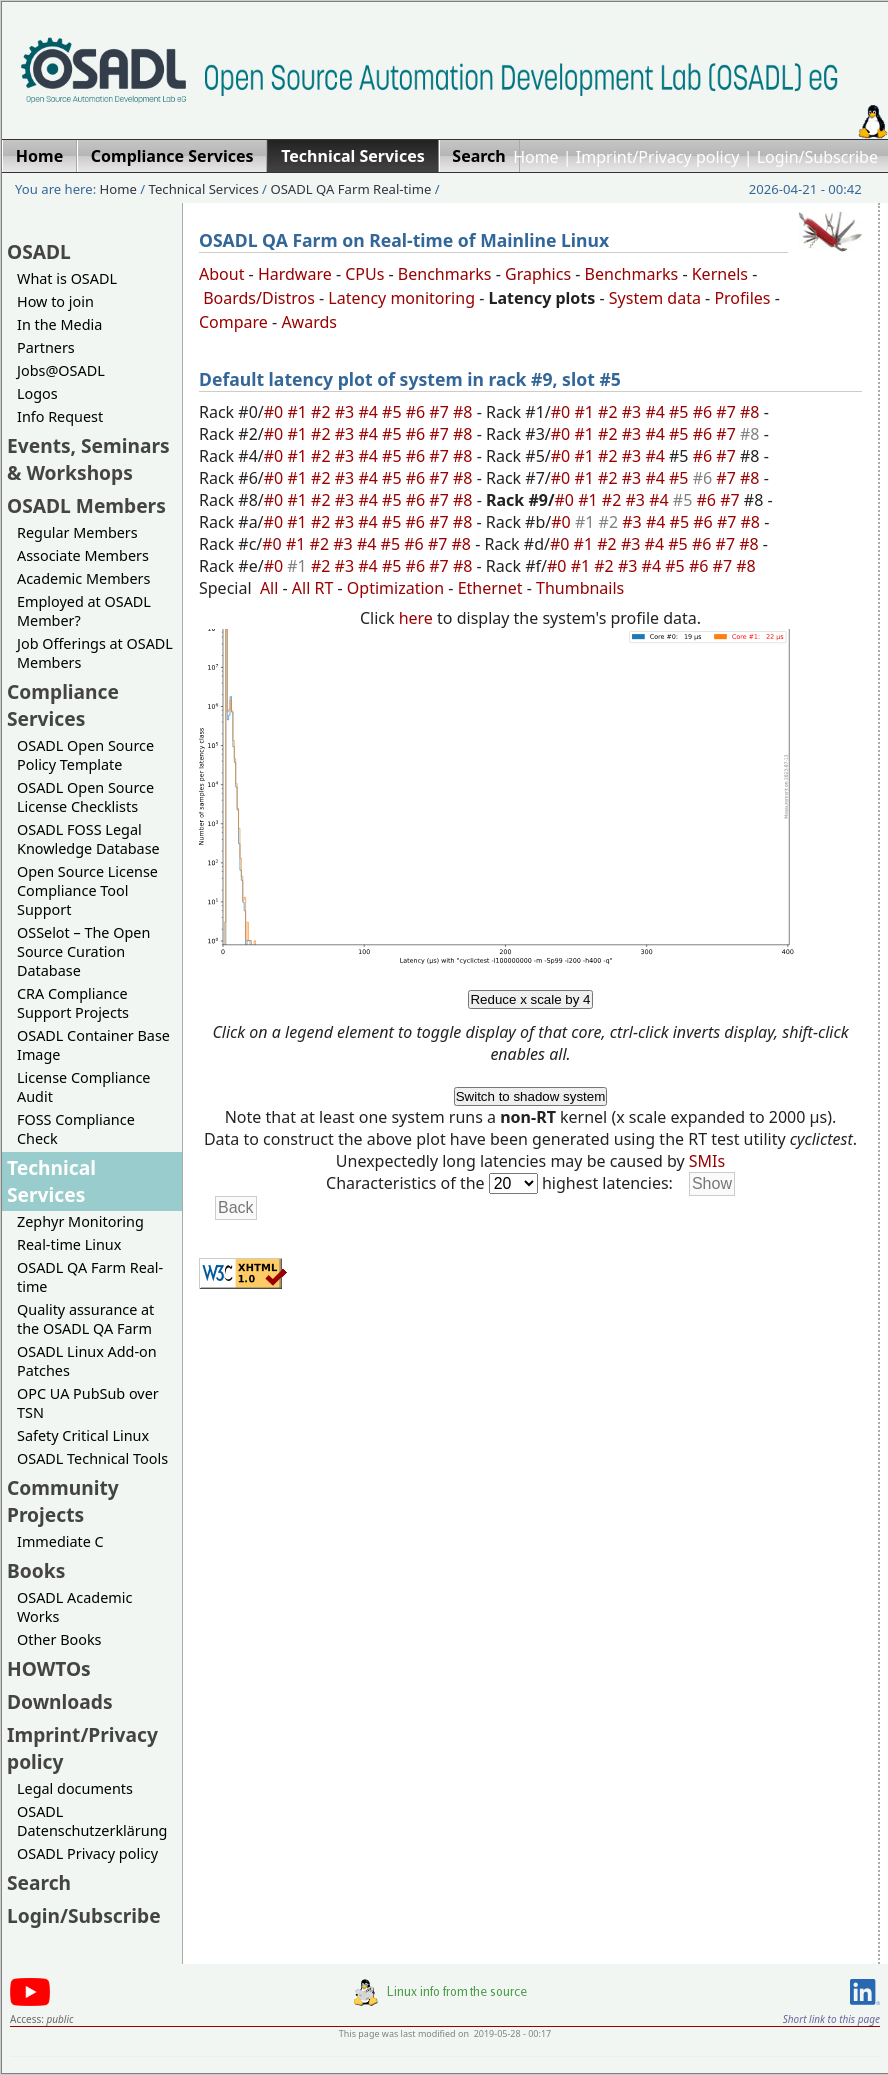 This screenshot has width=888, height=2075. I want to click on Safety Critical Linux, so click(83, 1435).